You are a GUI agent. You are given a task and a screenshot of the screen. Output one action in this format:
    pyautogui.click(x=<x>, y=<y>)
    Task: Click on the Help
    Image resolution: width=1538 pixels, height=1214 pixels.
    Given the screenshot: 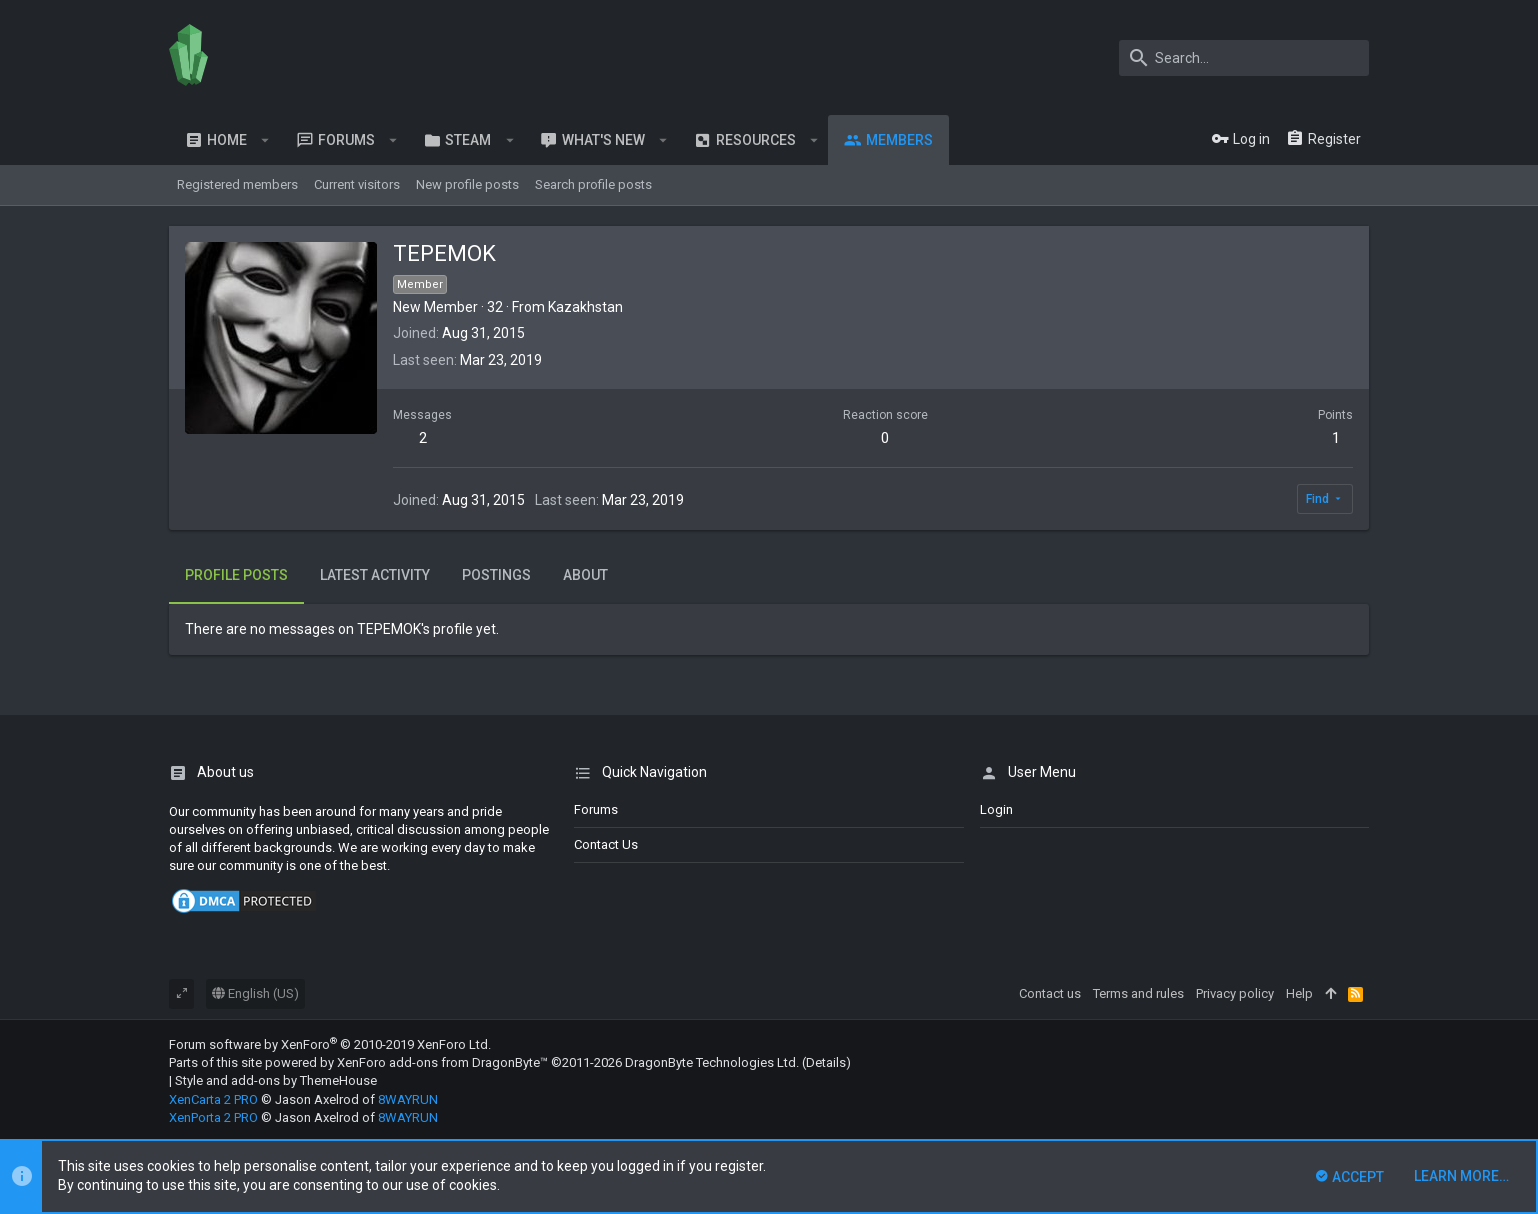 What is the action you would take?
    pyautogui.click(x=1299, y=993)
    